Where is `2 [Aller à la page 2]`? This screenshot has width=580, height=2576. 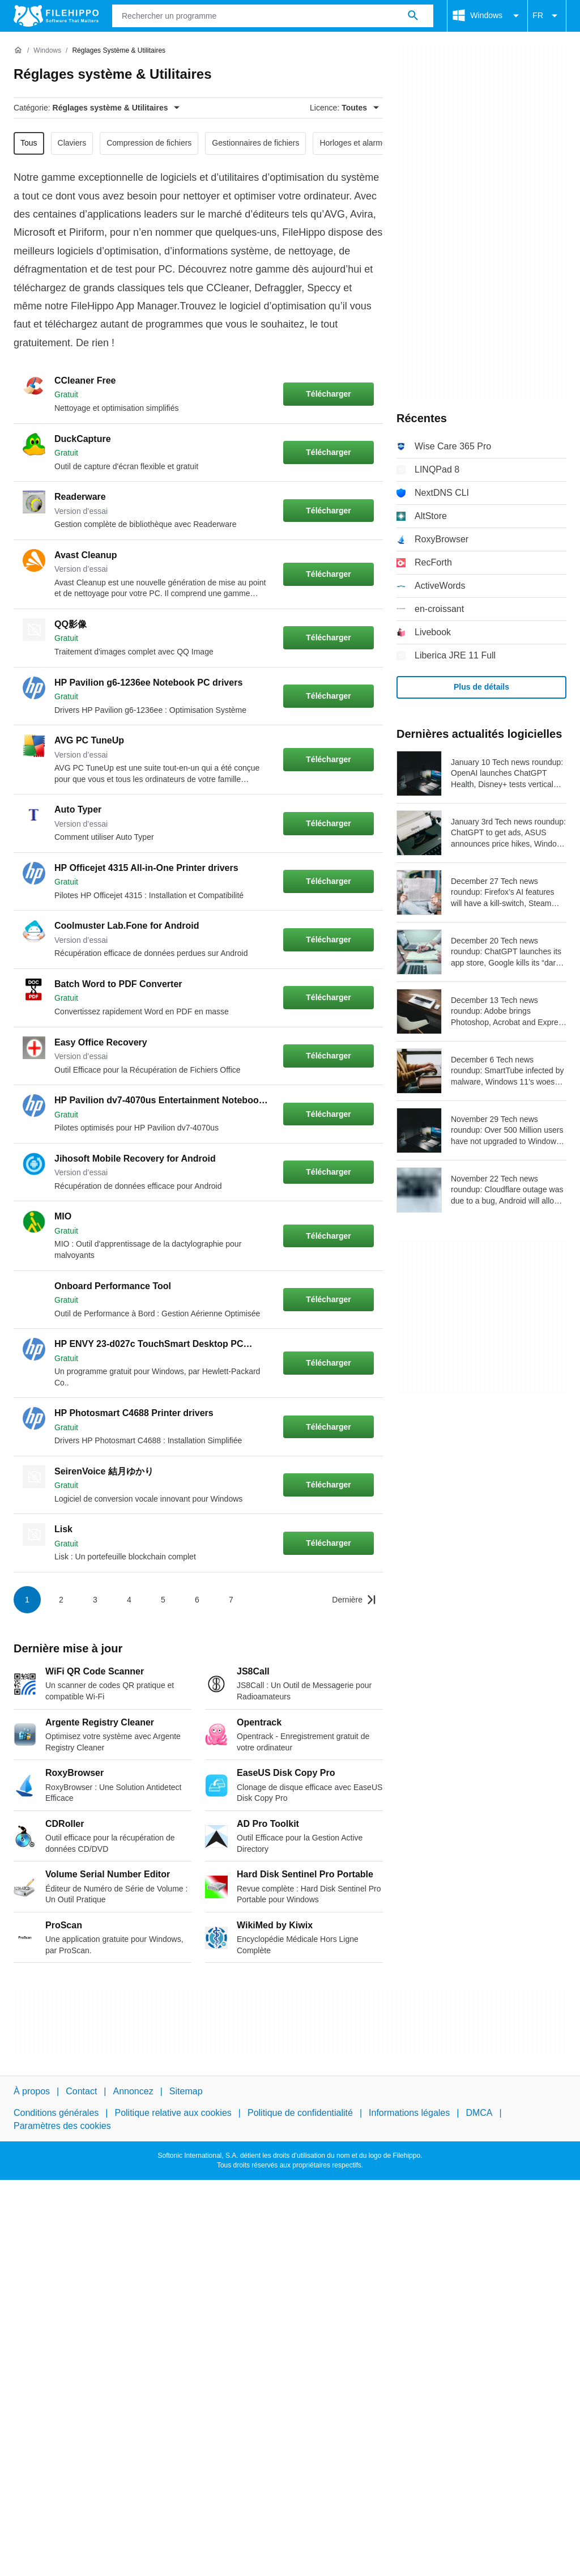
2 [Aller à la page 2] is located at coordinates (61, 1599).